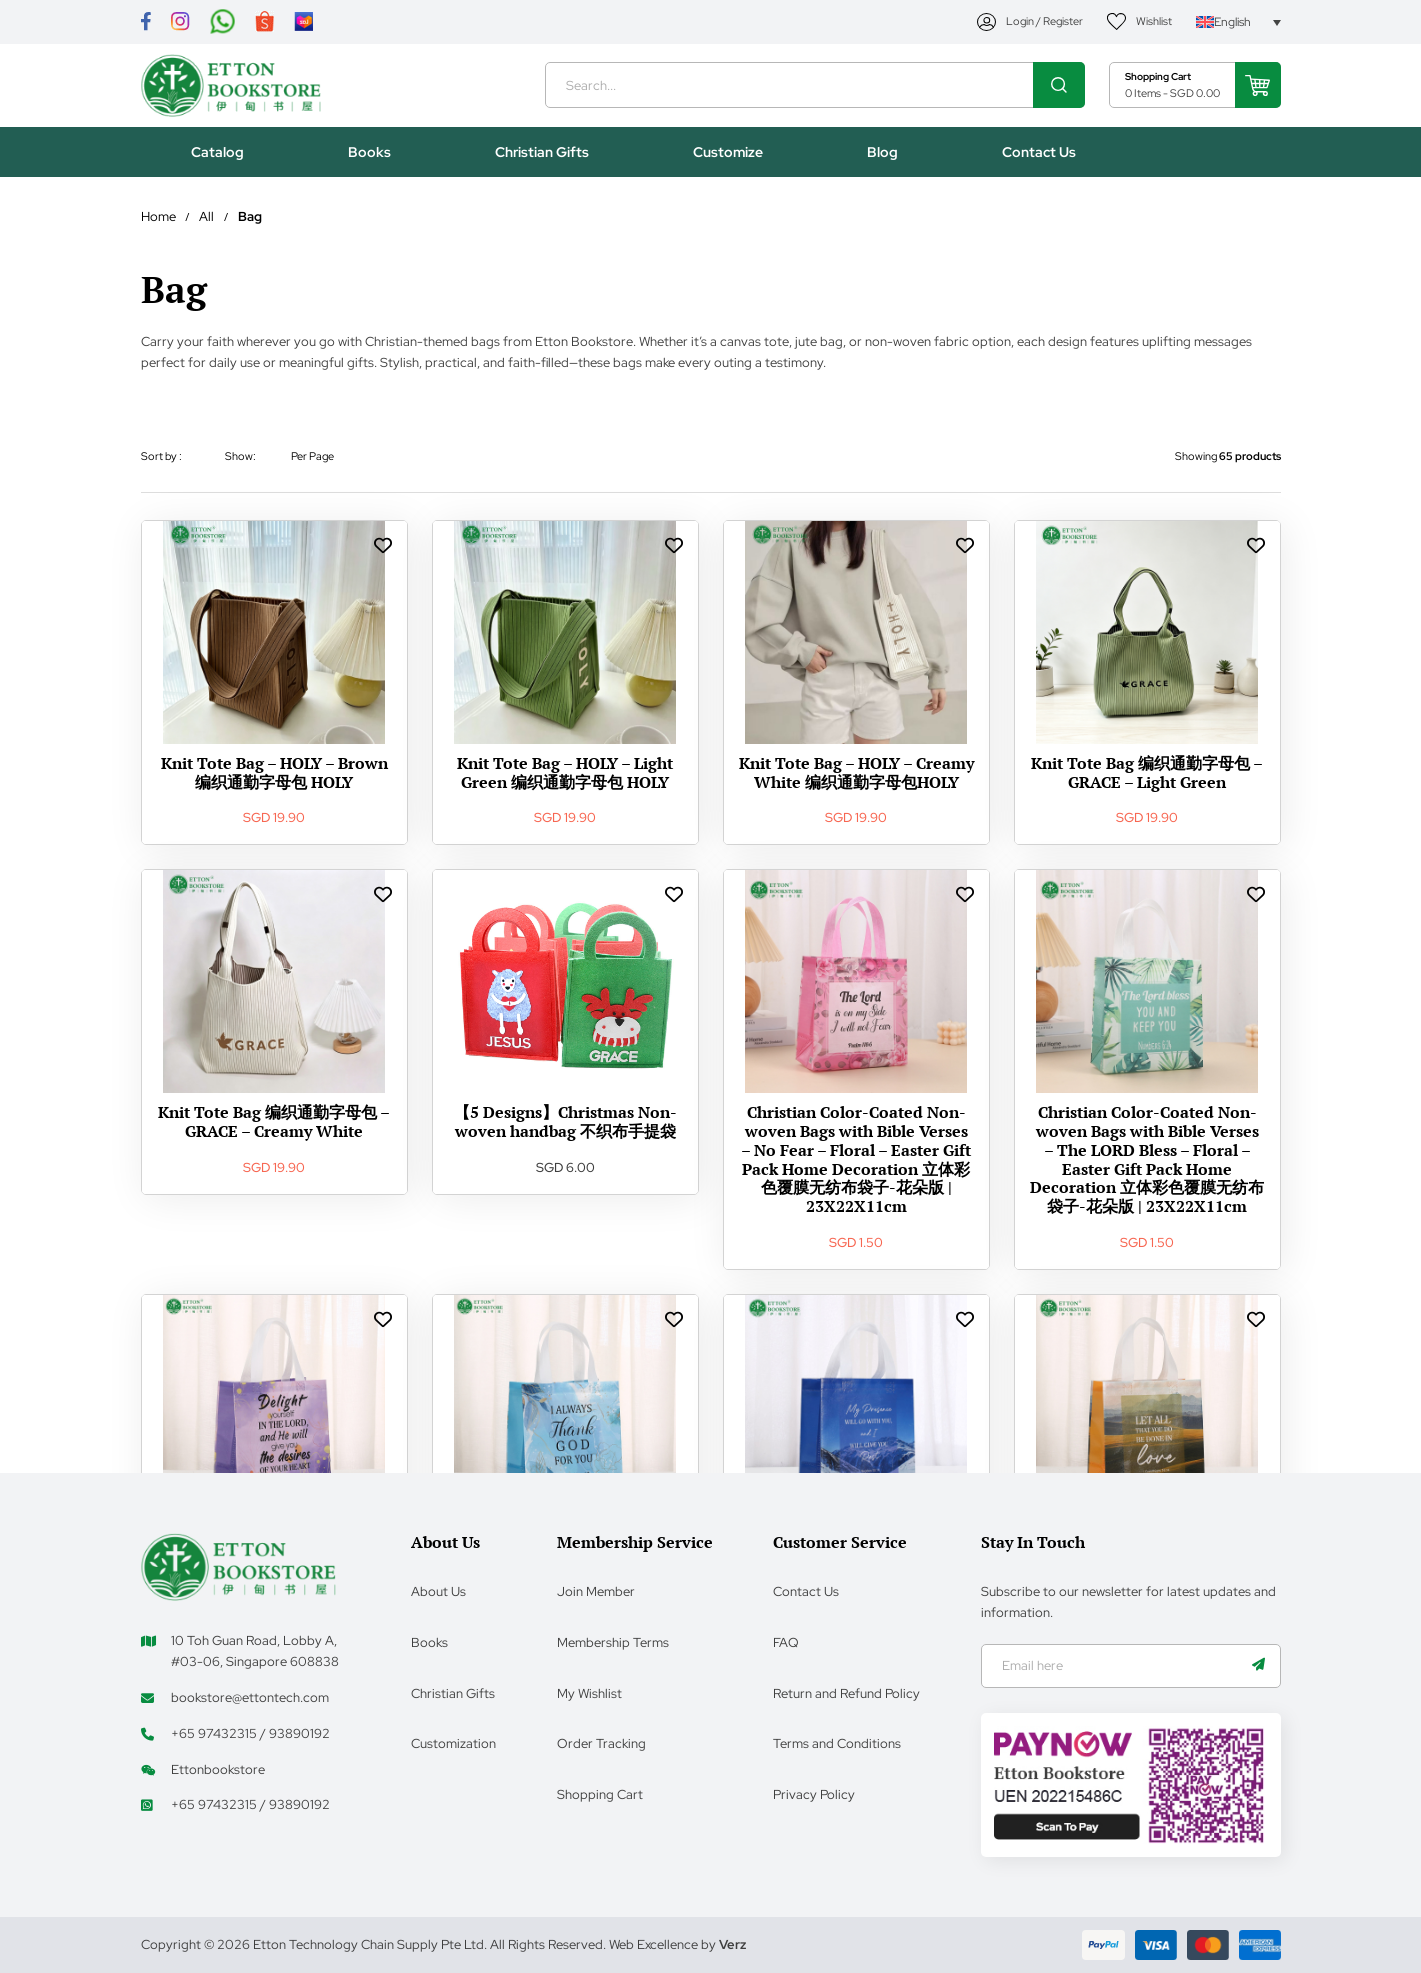 This screenshot has height=1973, width=1421. What do you see at coordinates (653, 1944) in the screenshot?
I see `Web Excellence` at bounding box center [653, 1944].